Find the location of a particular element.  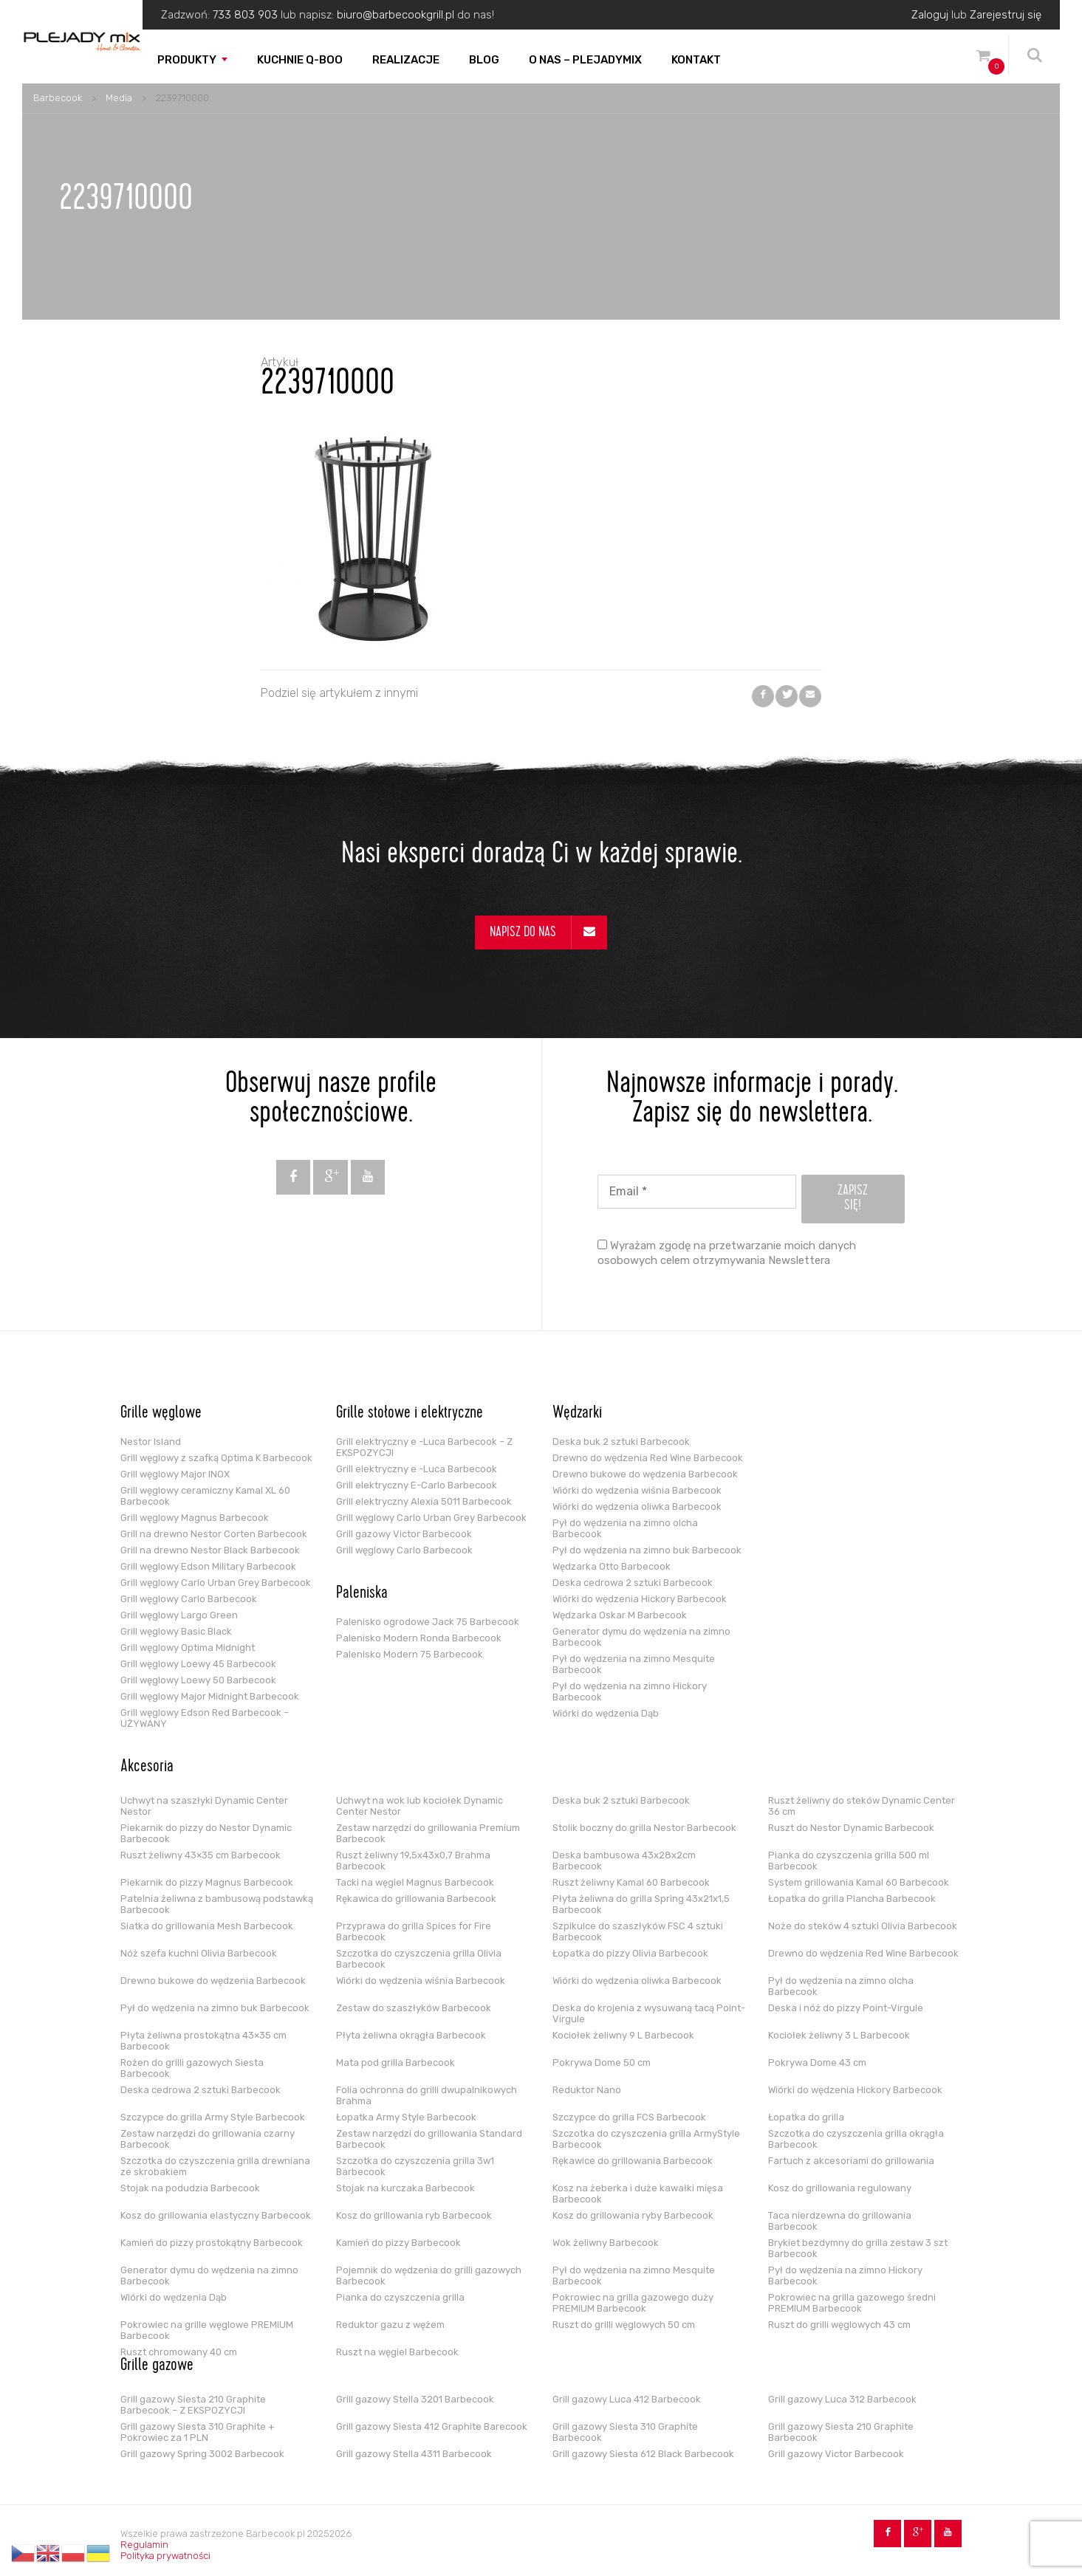

Zaloguj is located at coordinates (929, 14).